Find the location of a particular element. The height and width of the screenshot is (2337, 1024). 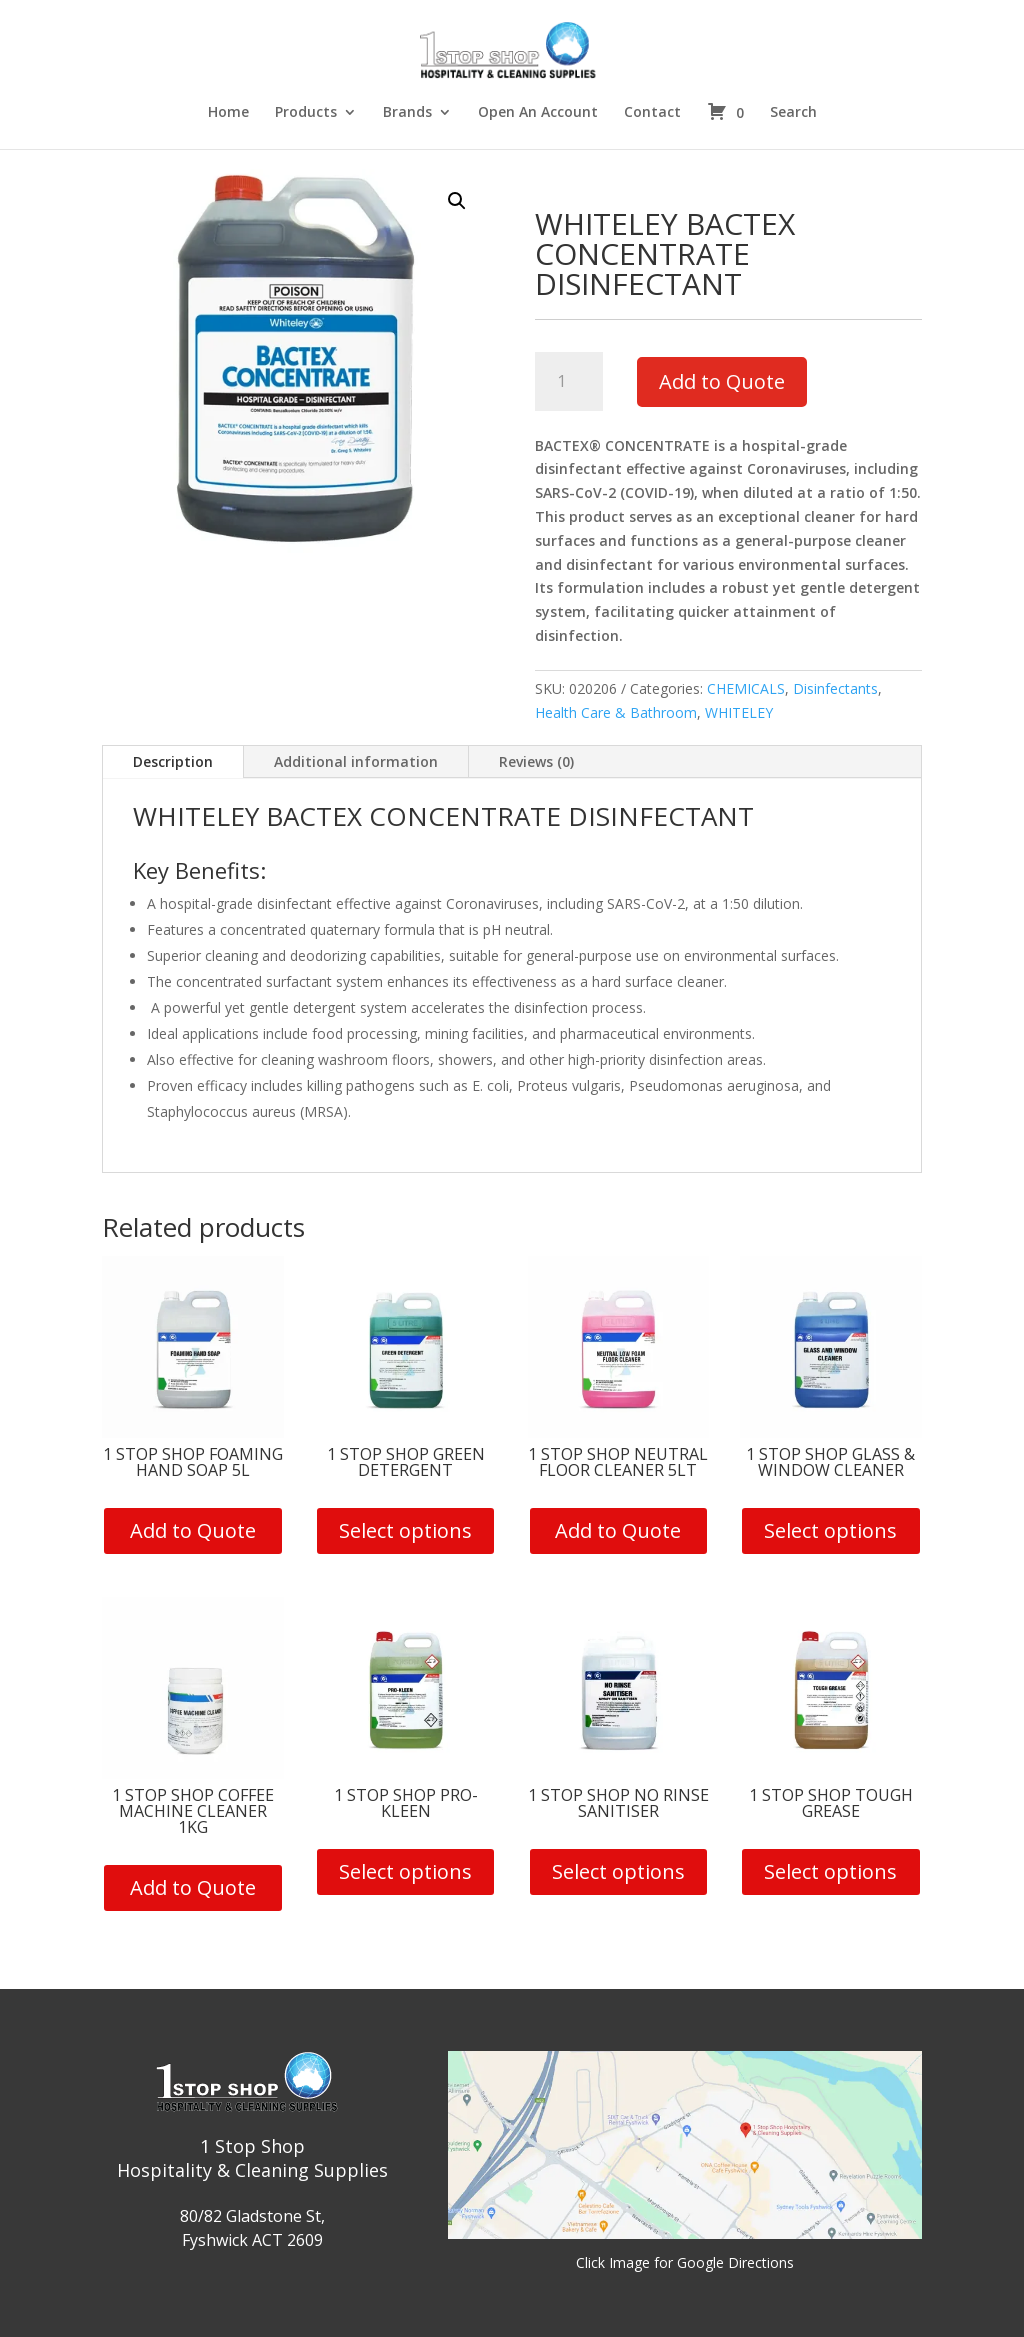

Additional information is located at coordinates (356, 761).